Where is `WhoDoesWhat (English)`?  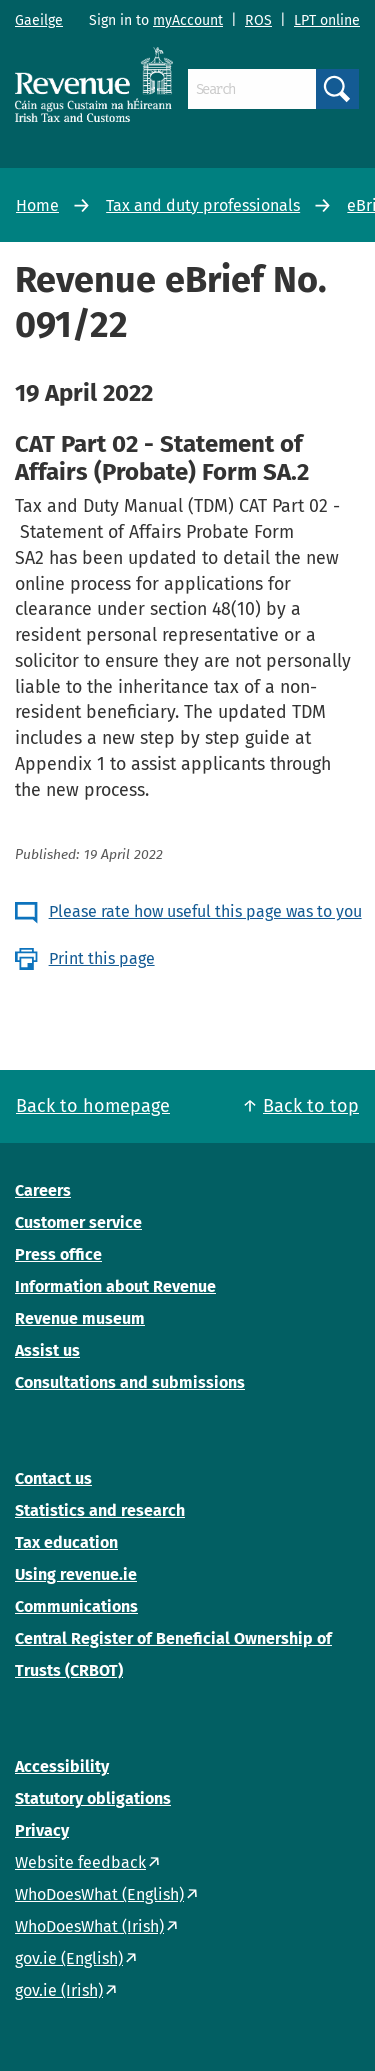
WhoDoesWhat (English) is located at coordinates (99, 1894).